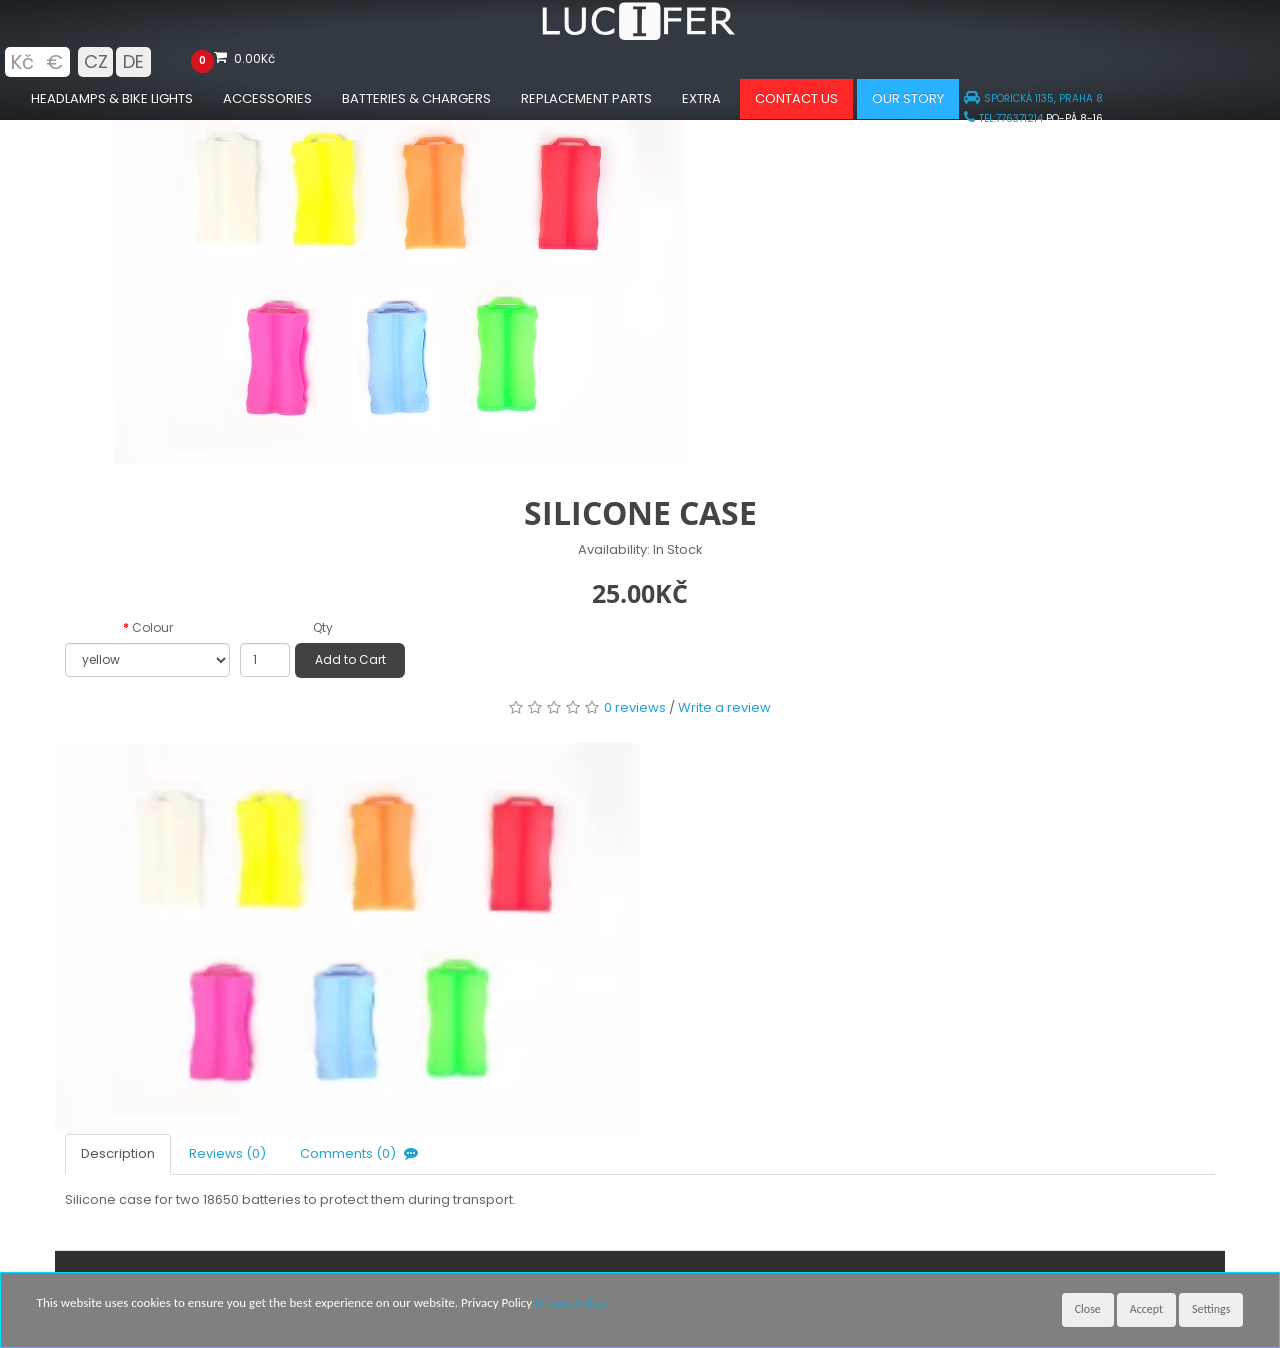 The height and width of the screenshot is (1348, 1280). What do you see at coordinates (350, 659) in the screenshot?
I see `Add to Cart` at bounding box center [350, 659].